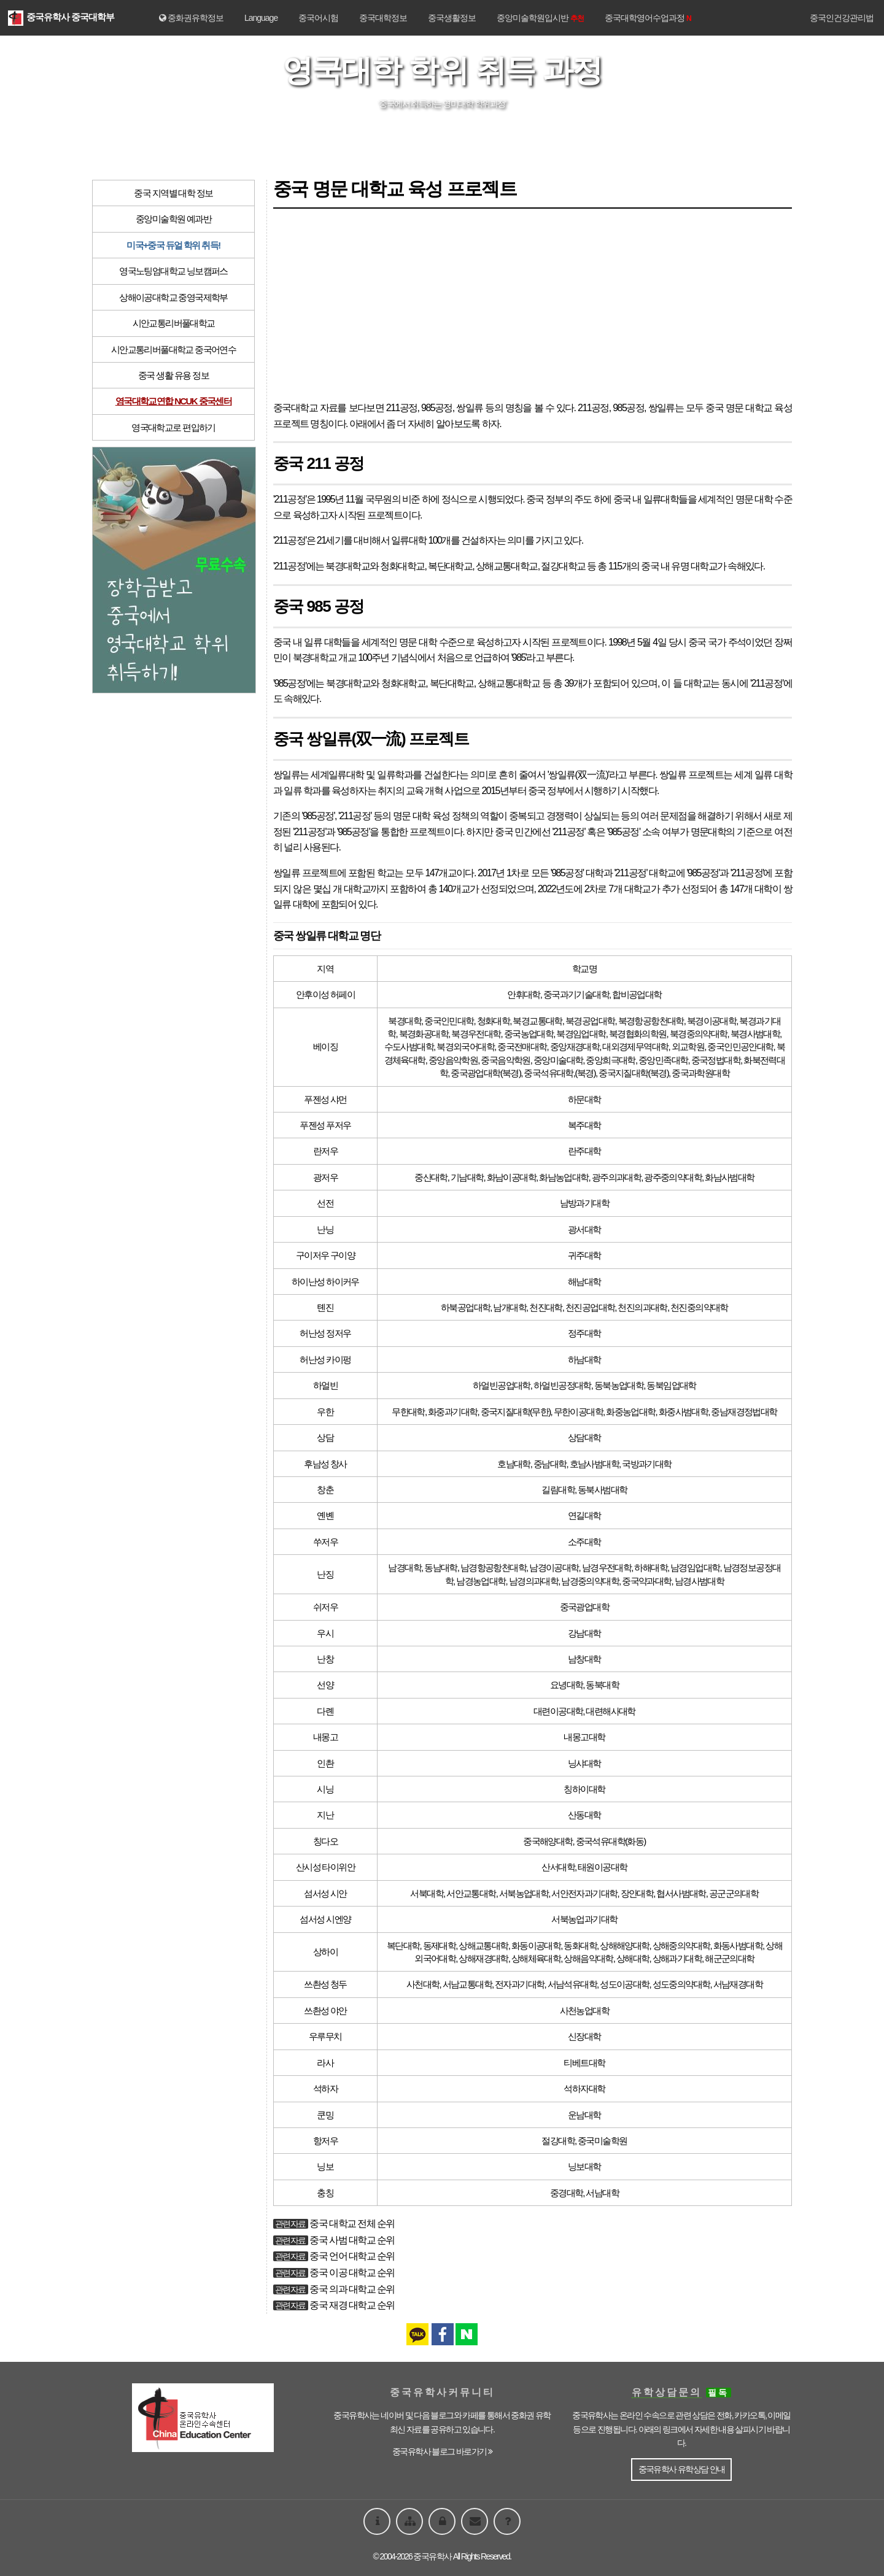 This screenshot has height=2576, width=884. I want to click on 쓰촨성 청두, so click(325, 1984).